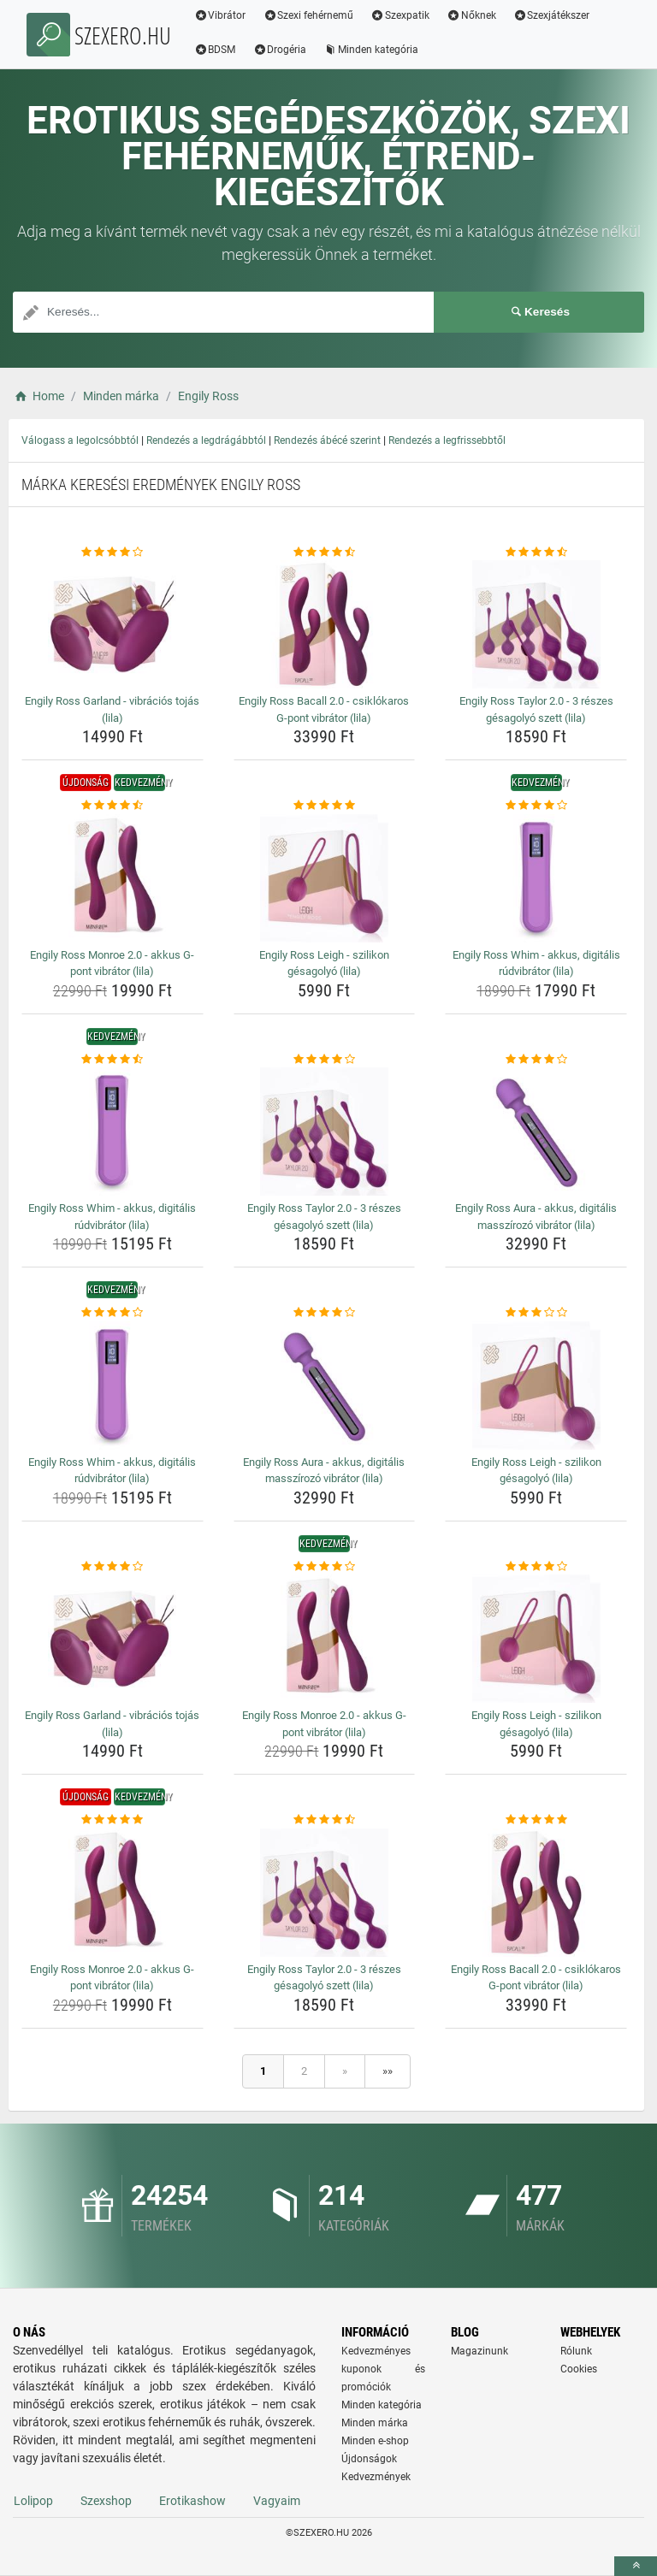  Describe the element at coordinates (324, 552) in the screenshot. I see `[engily-ross-bacall-2-0-csiklokaros-g-pont-vibrator-lila-rating]` at that location.